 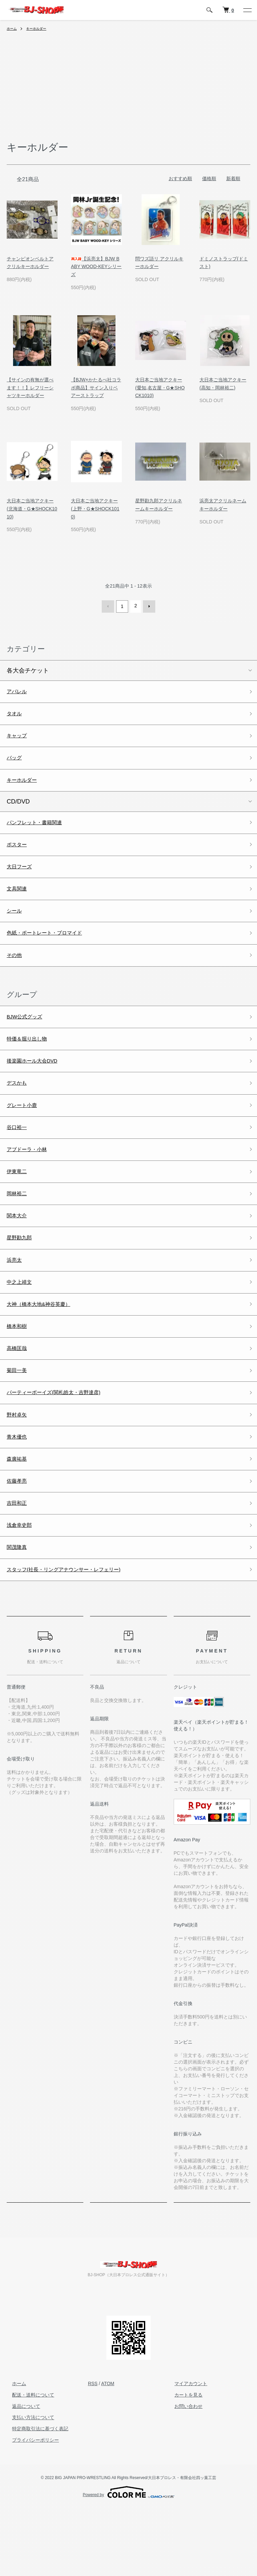 I want to click on BJW公式グッズ, so click(x=28, y=1038).